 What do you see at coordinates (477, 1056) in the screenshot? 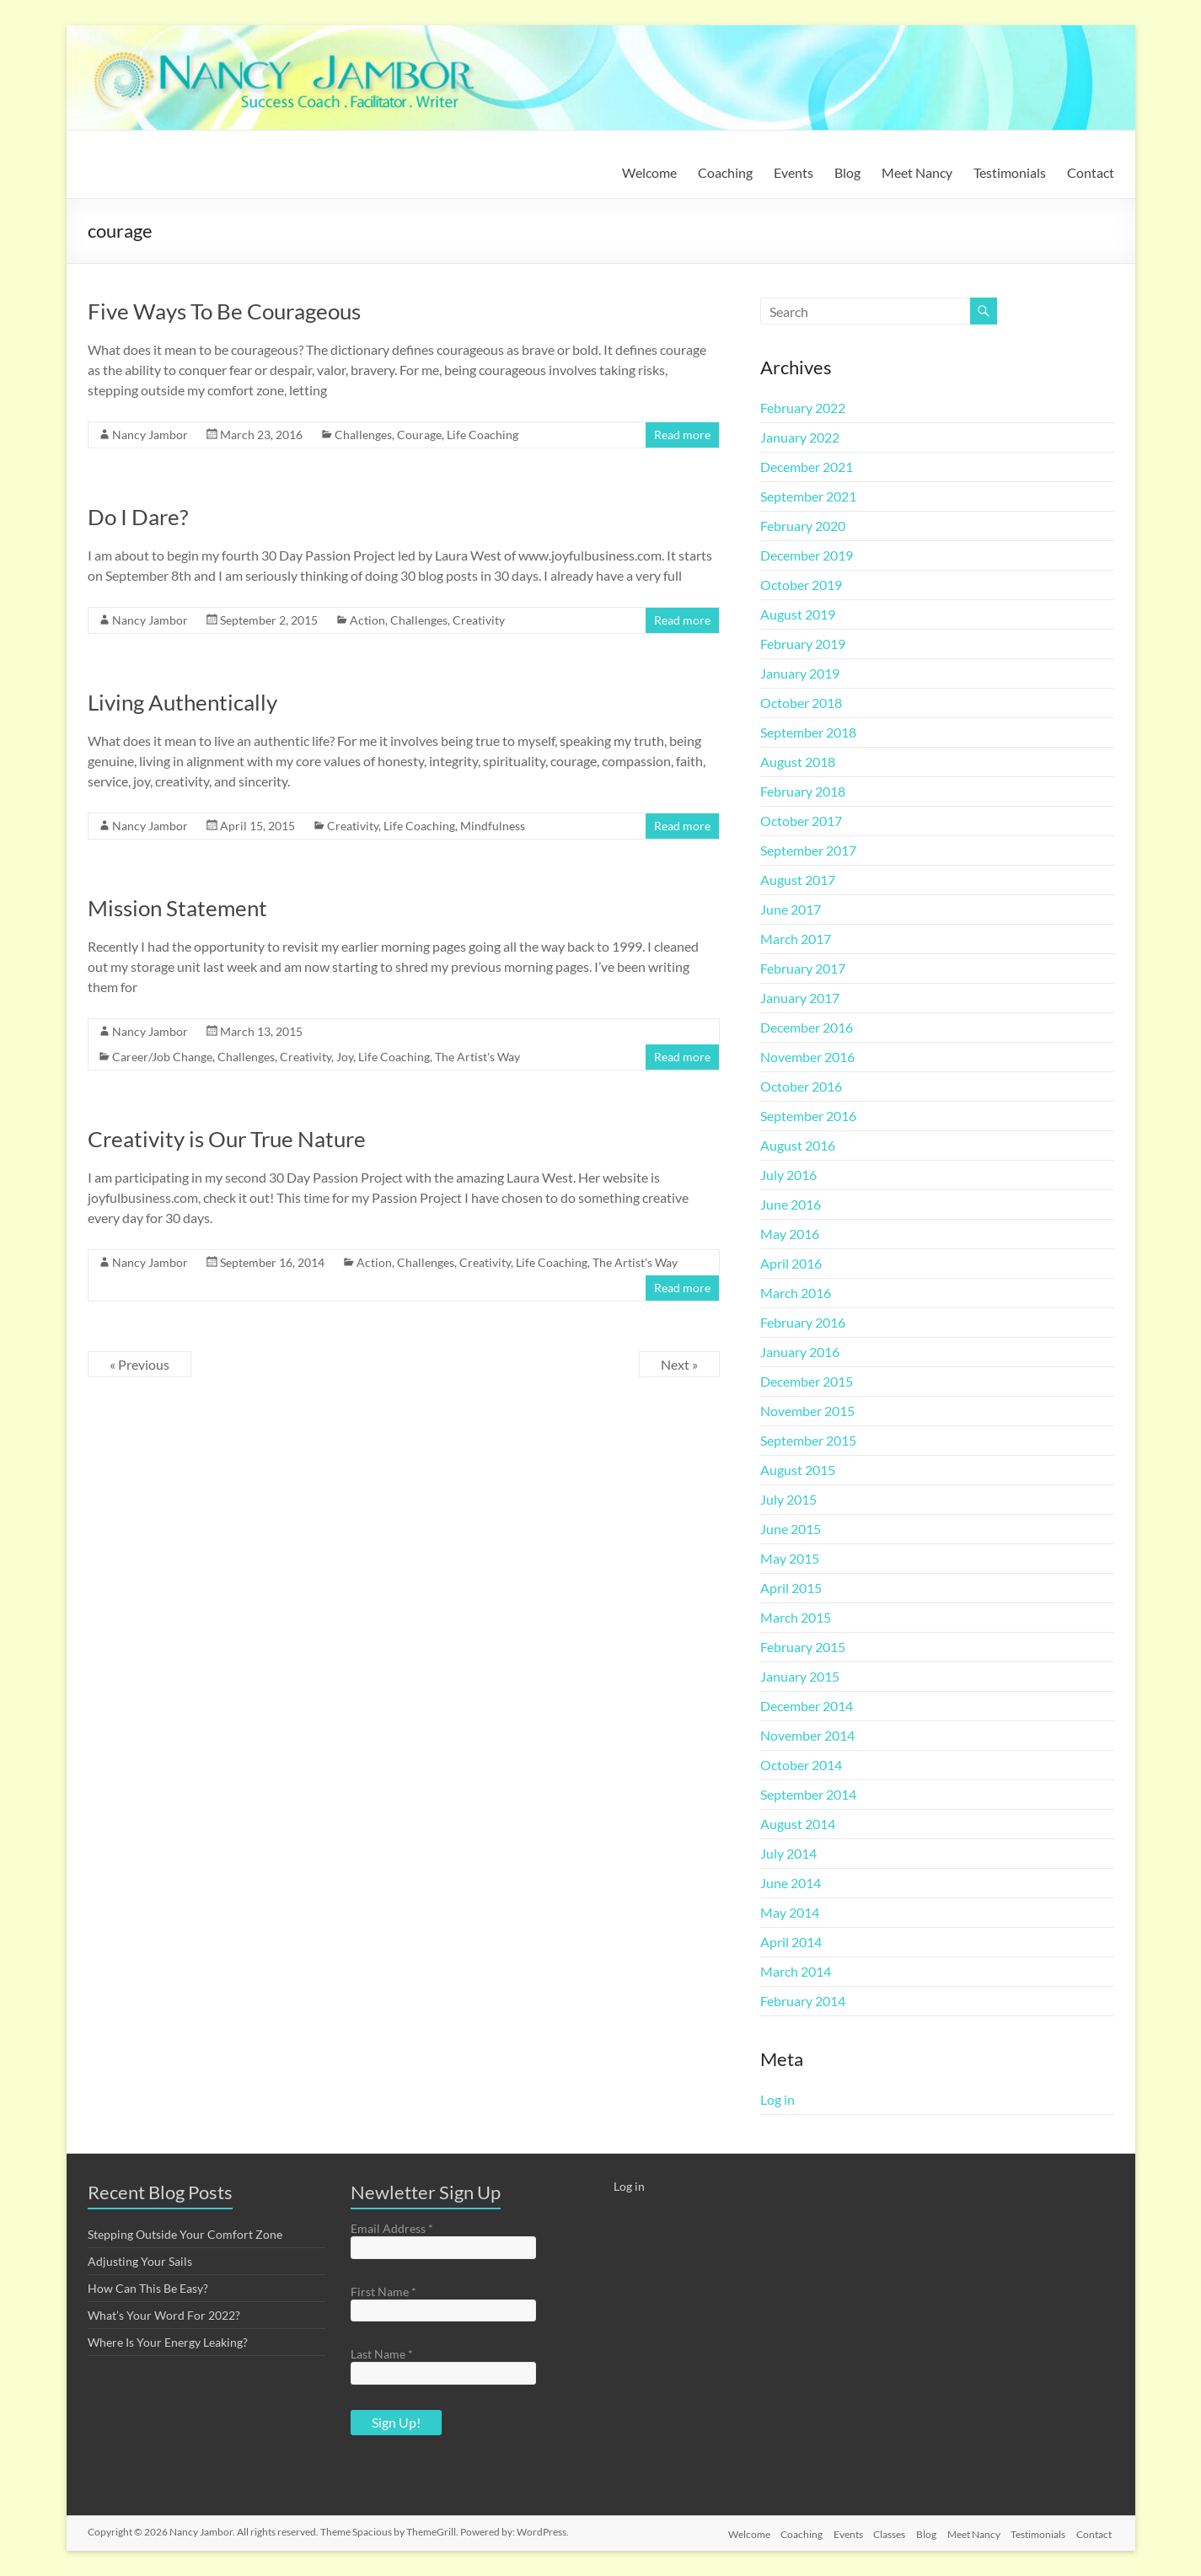
I see `The Artist's Way` at bounding box center [477, 1056].